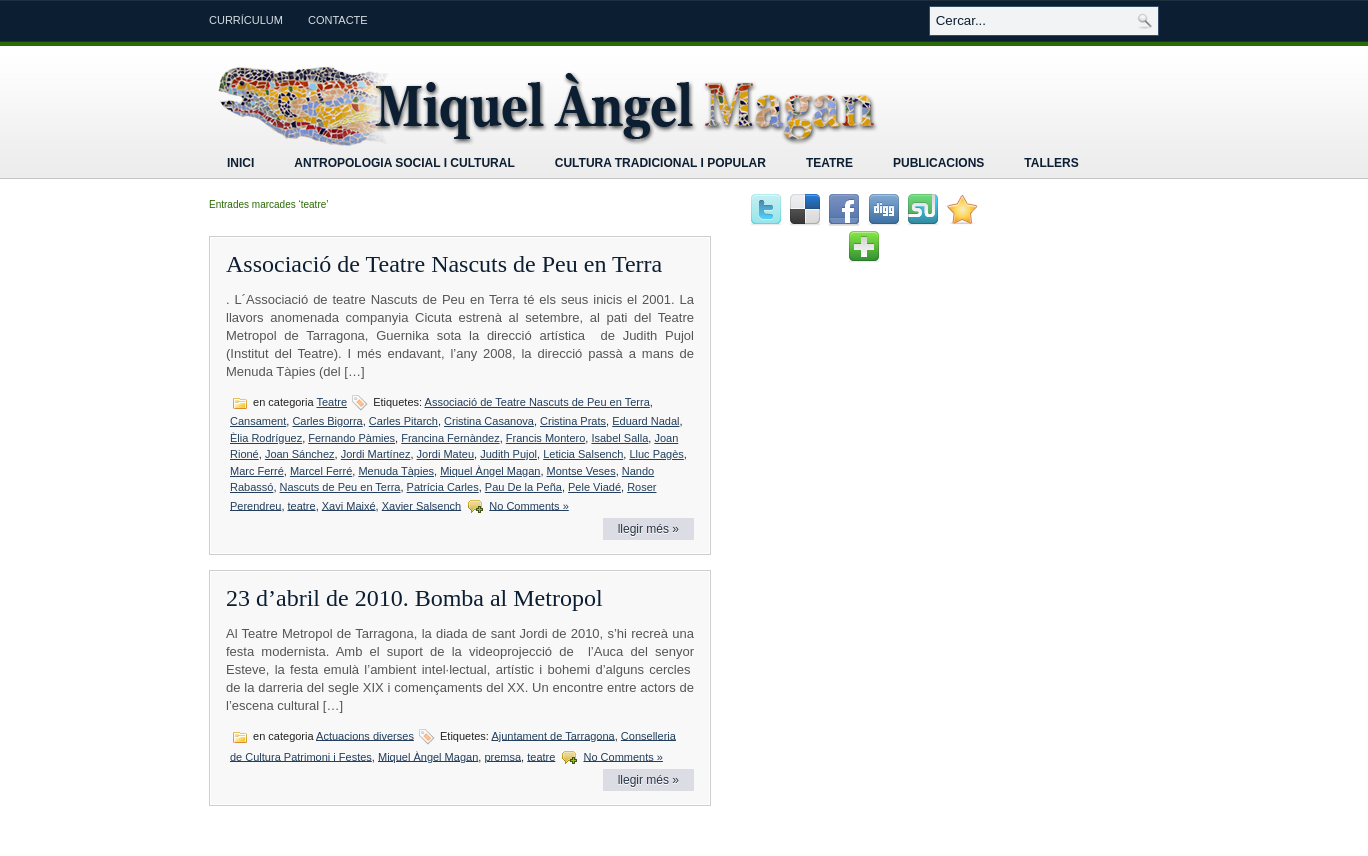  What do you see at coordinates (445, 454) in the screenshot?
I see `Jordi Mateu` at bounding box center [445, 454].